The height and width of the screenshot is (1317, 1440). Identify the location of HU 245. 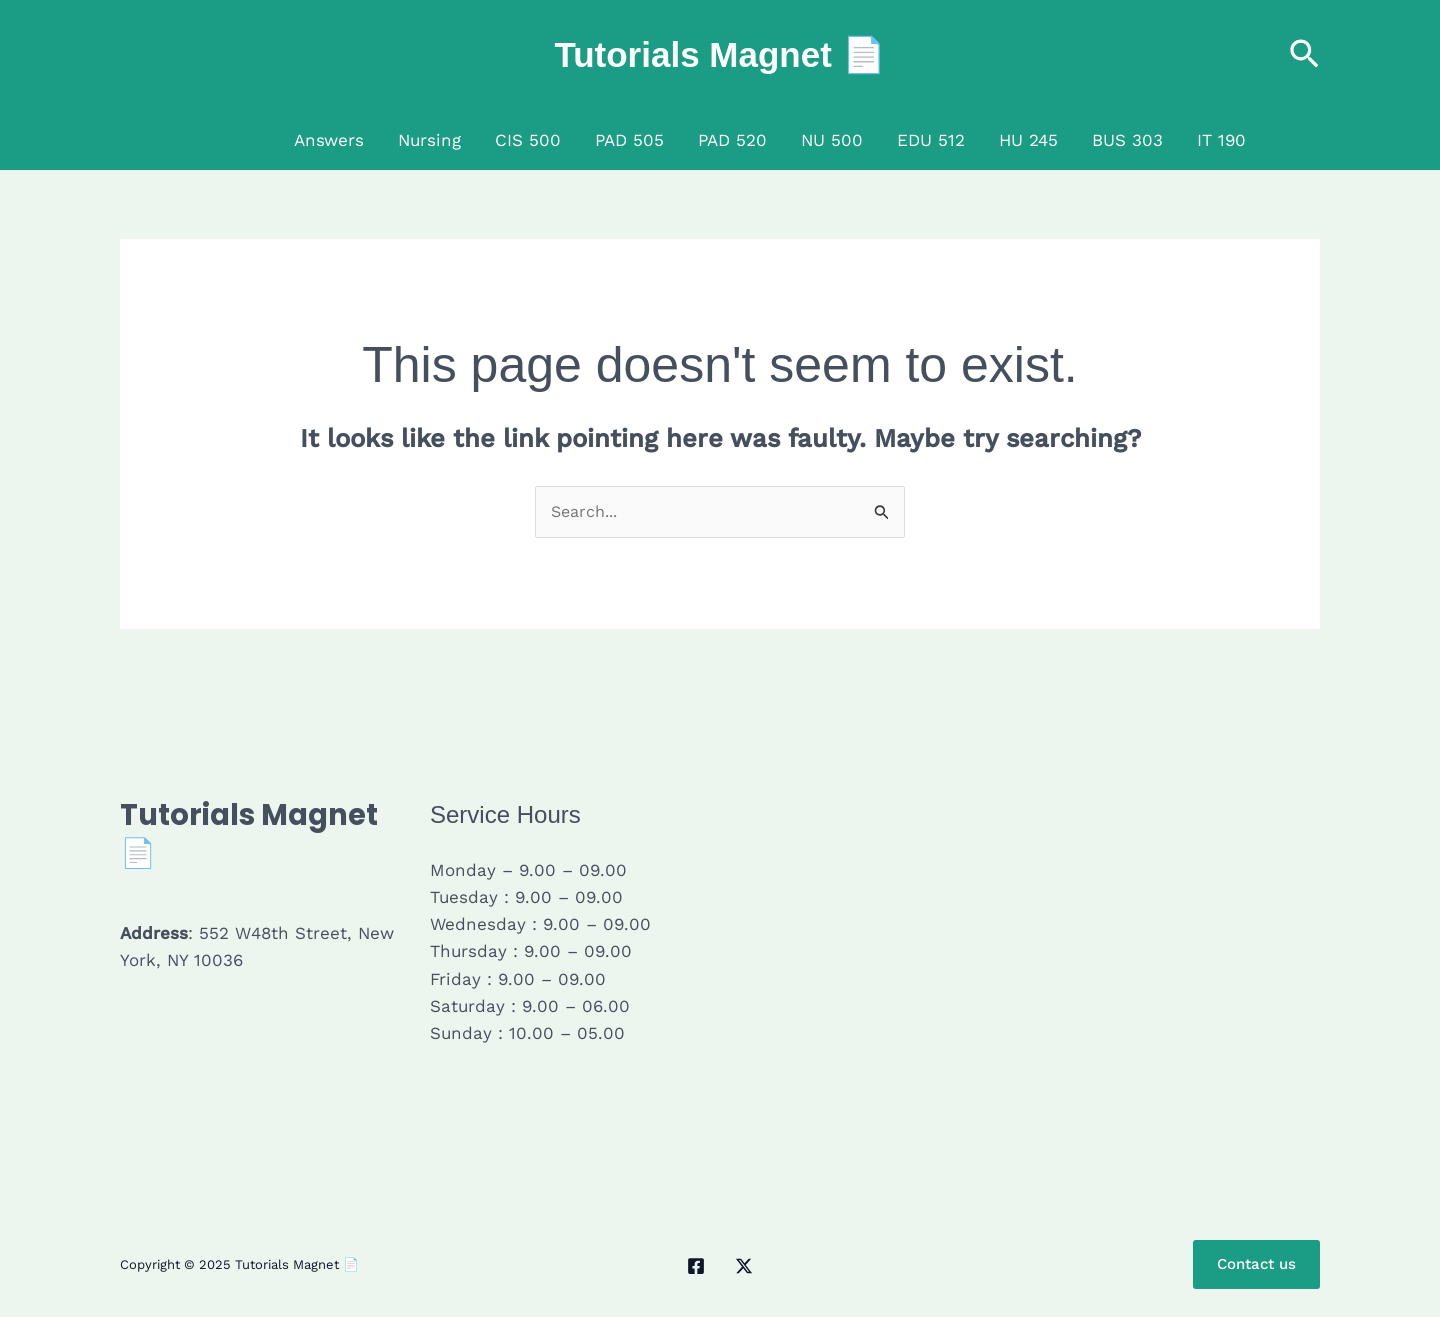
(1028, 140).